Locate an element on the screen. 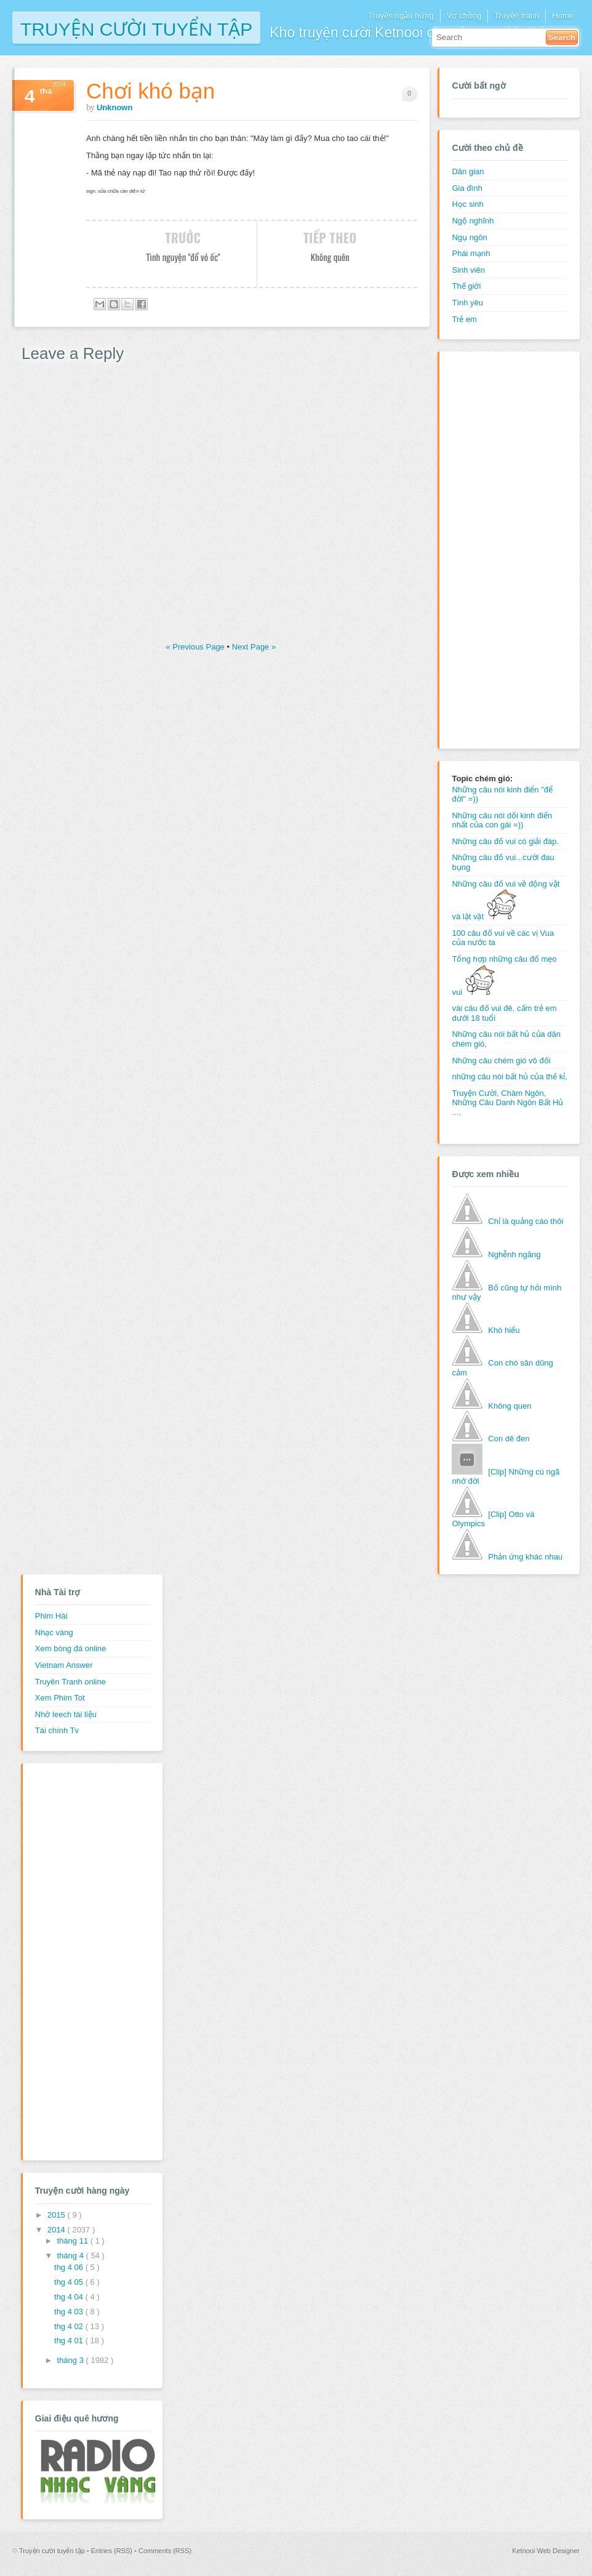  Vietnam Answer is located at coordinates (64, 1665).